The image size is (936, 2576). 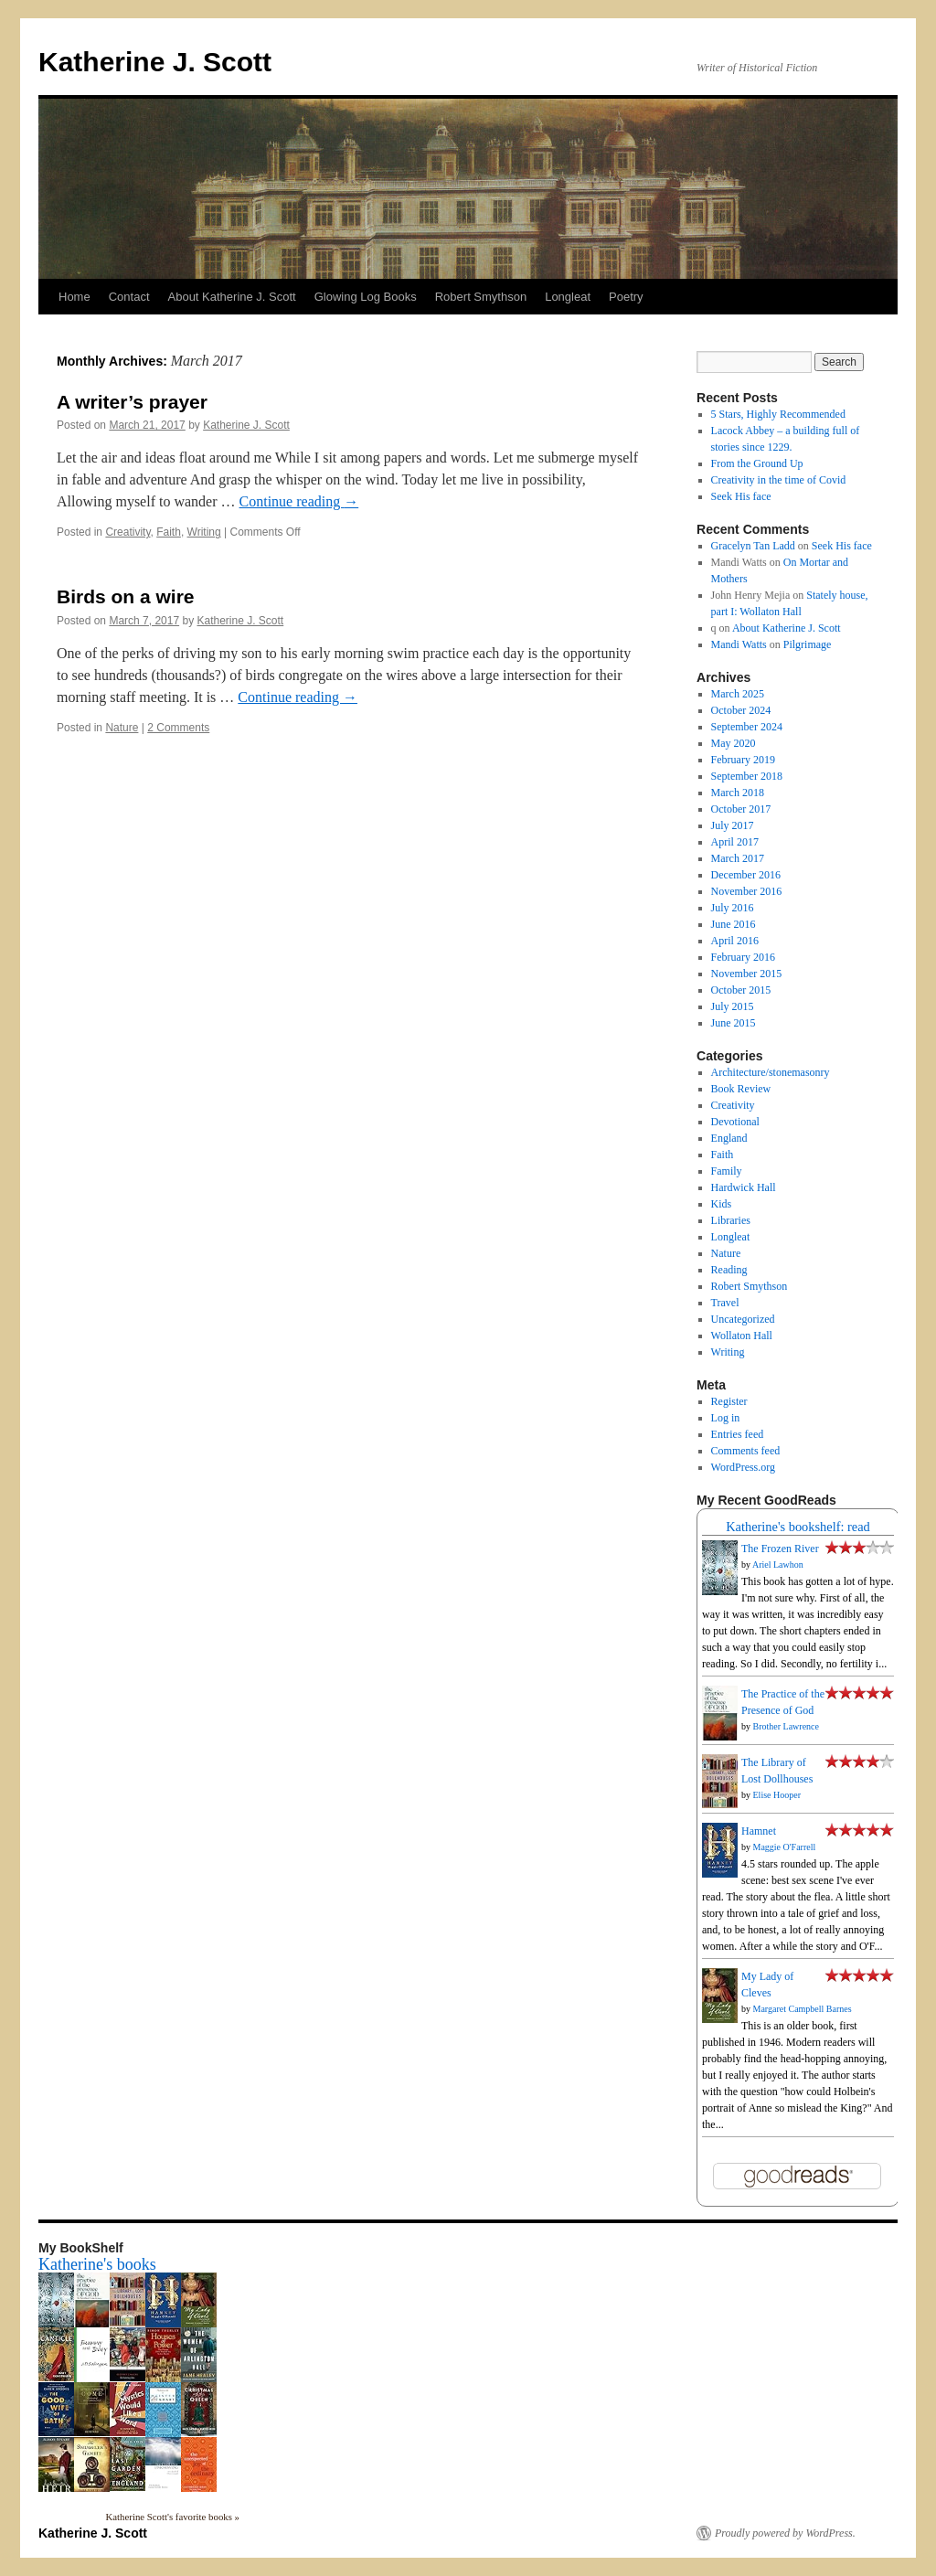 What do you see at coordinates (743, 1319) in the screenshot?
I see `Uncategorized` at bounding box center [743, 1319].